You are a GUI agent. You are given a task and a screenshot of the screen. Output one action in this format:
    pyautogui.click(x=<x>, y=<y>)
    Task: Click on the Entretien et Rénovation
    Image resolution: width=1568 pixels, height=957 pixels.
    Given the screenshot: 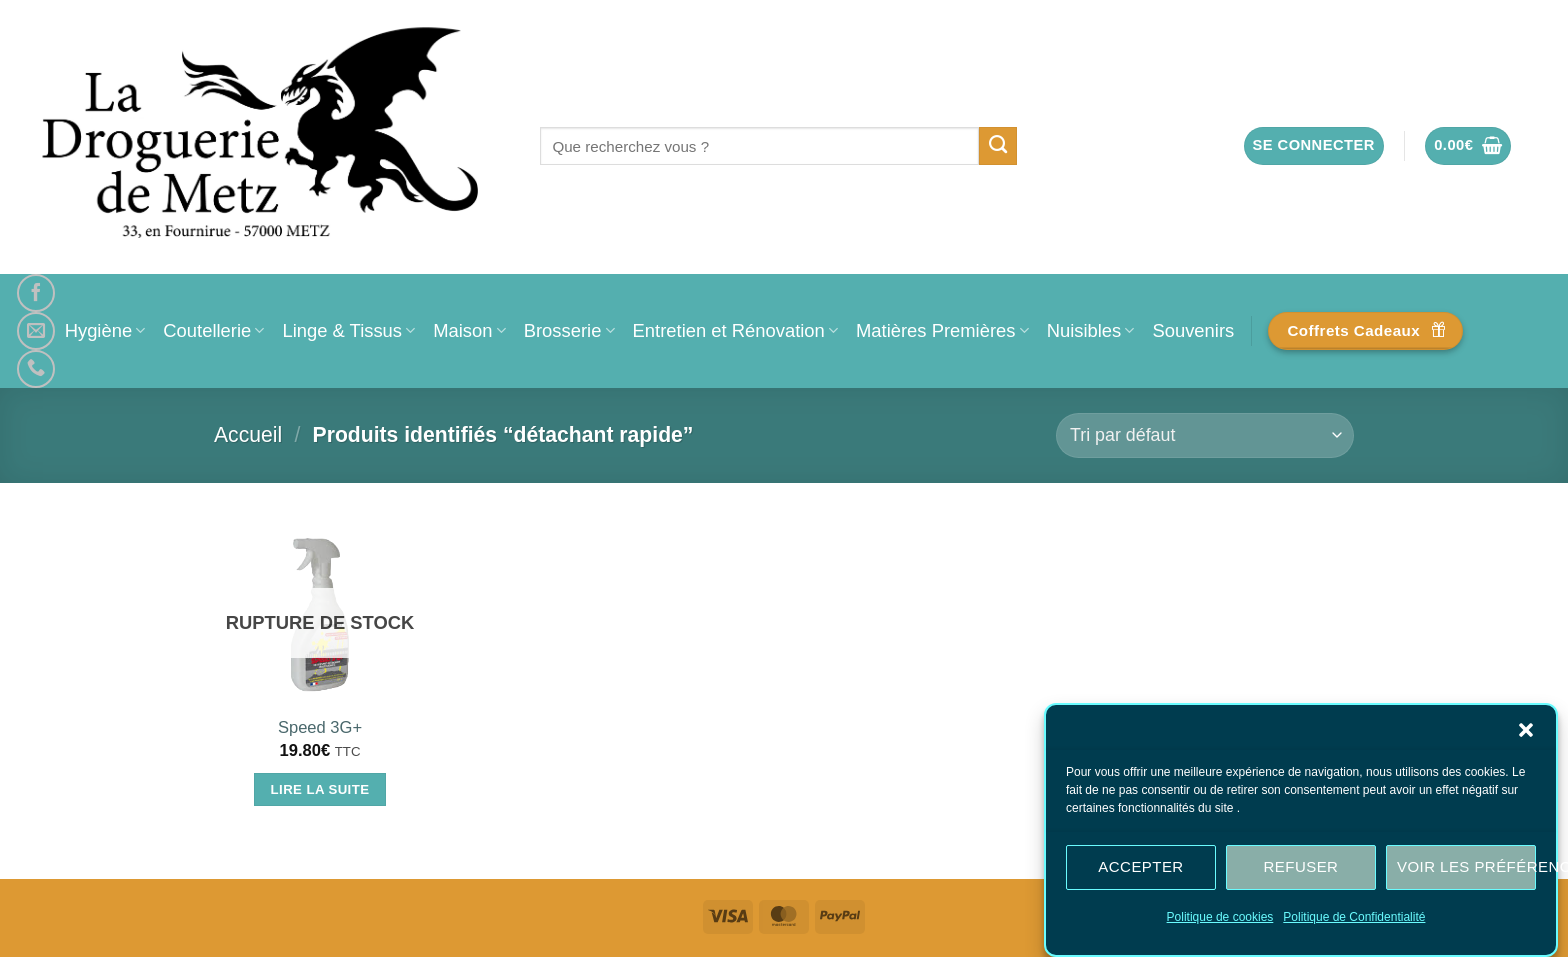 What is the action you would take?
    pyautogui.click(x=735, y=330)
    